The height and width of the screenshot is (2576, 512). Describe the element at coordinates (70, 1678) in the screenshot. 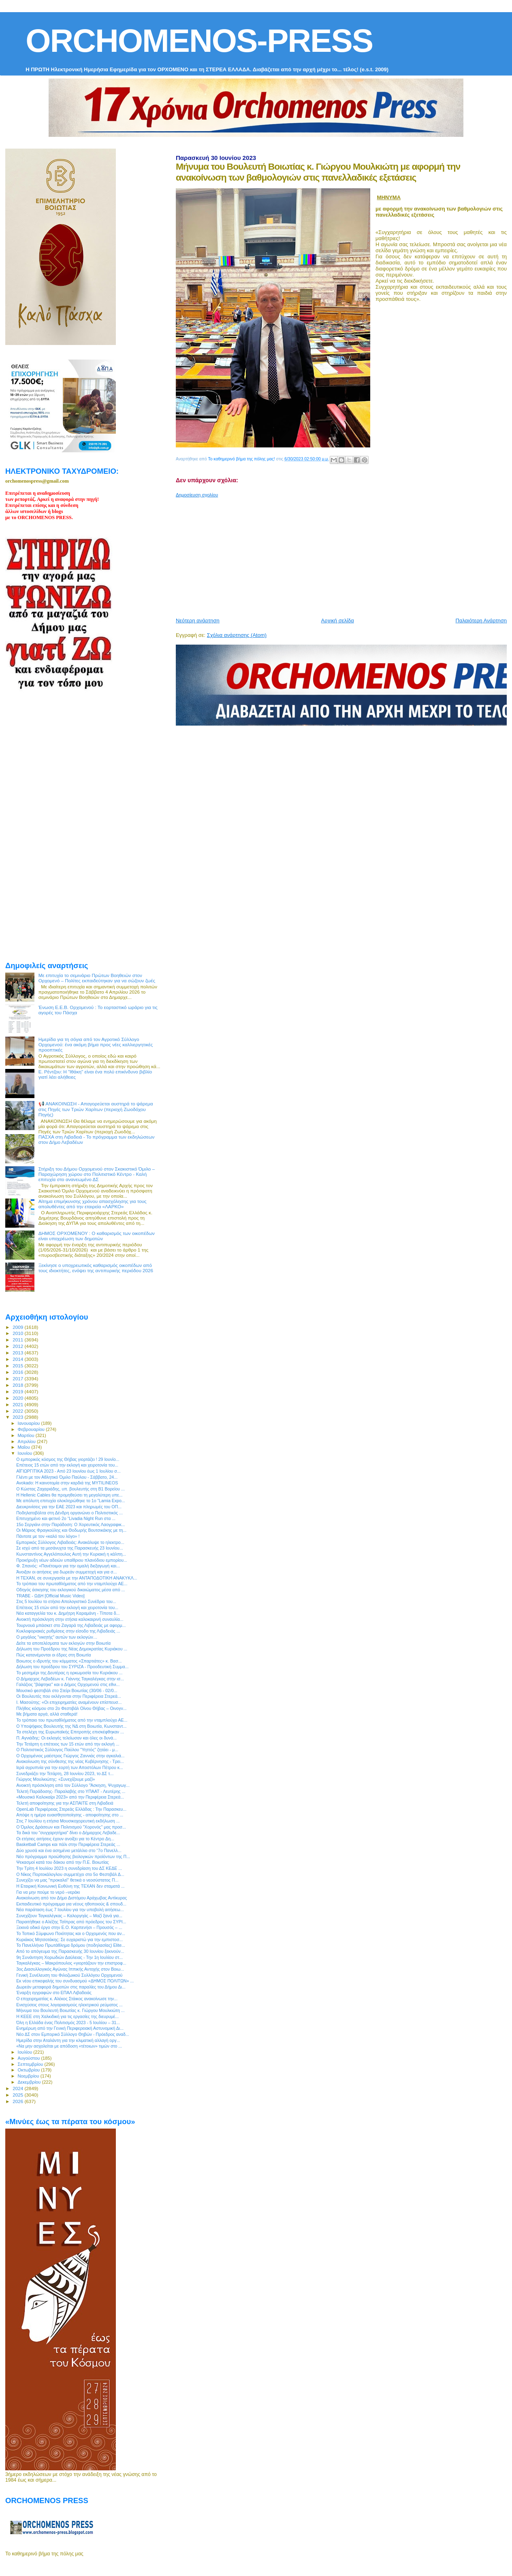

I see `Ο Δήμαρχος Λεβαδέων κ. Γιάννης Ταγκαλέγκας στην ισ...` at that location.